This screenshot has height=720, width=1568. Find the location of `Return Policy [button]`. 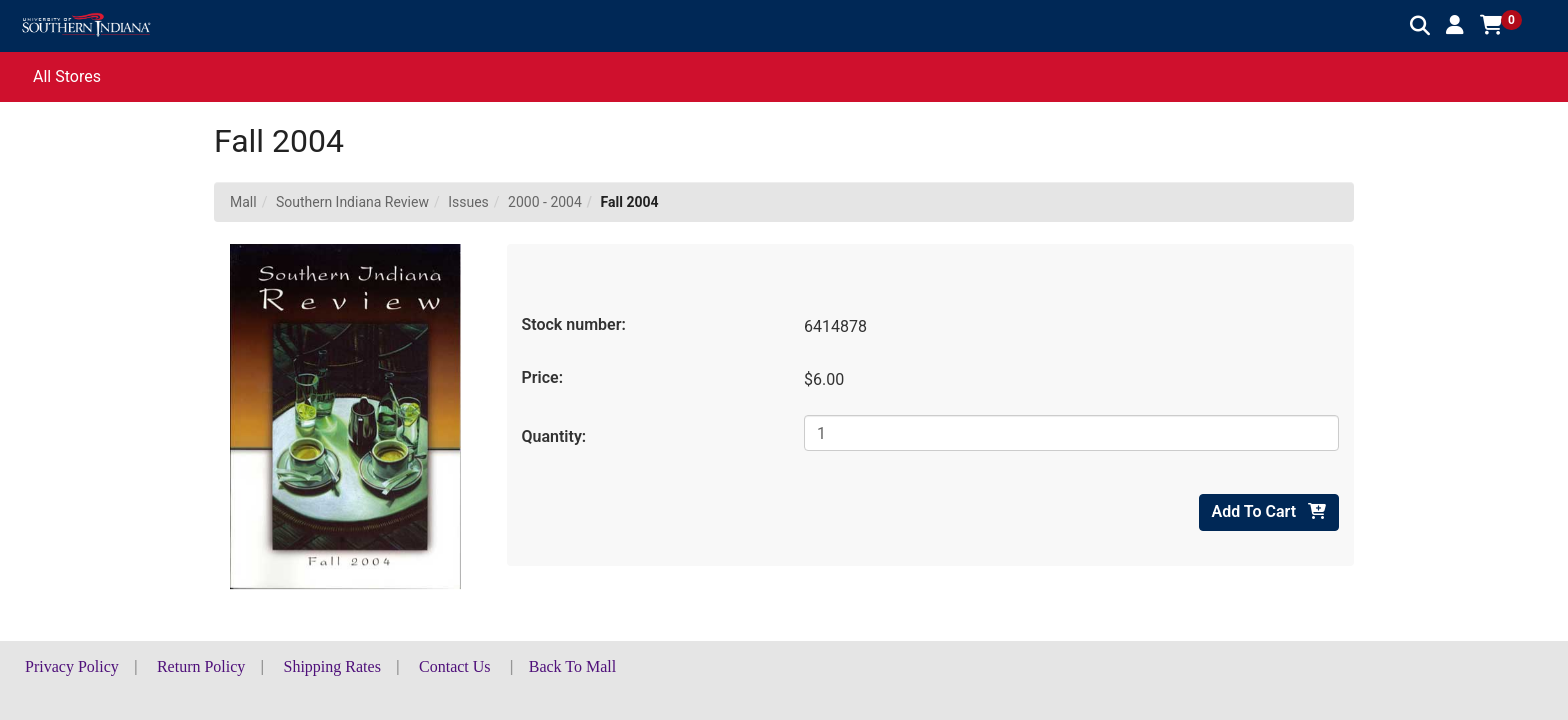

Return Policy [button] is located at coordinates (201, 666).